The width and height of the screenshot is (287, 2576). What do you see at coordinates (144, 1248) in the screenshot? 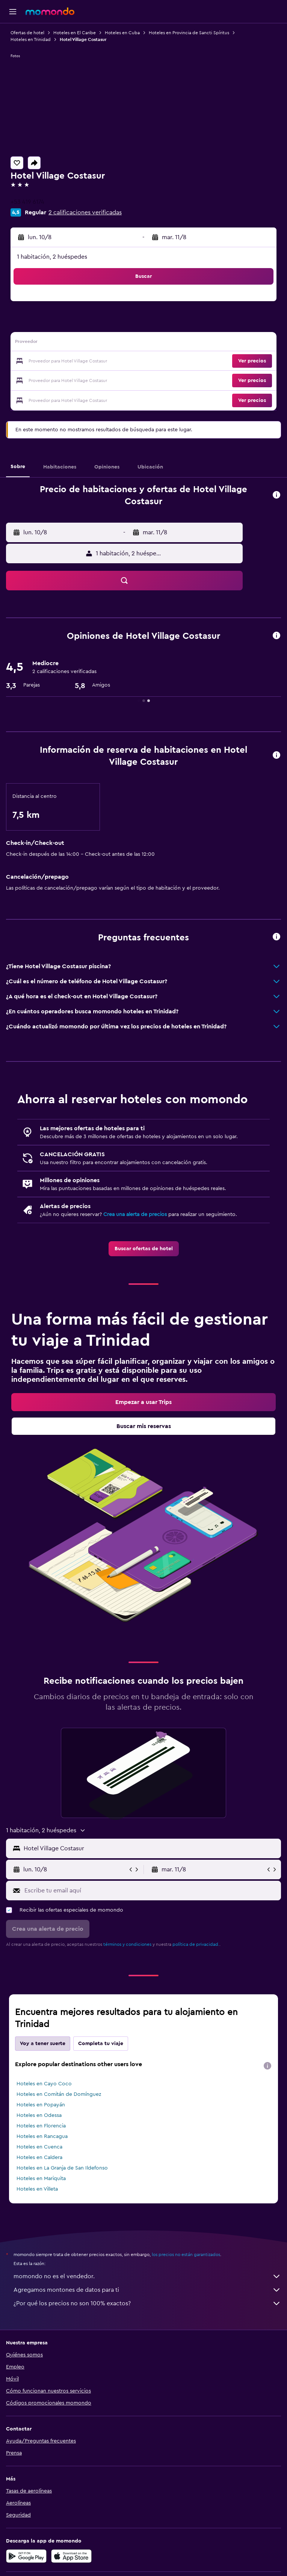
I see `[link]` at bounding box center [144, 1248].